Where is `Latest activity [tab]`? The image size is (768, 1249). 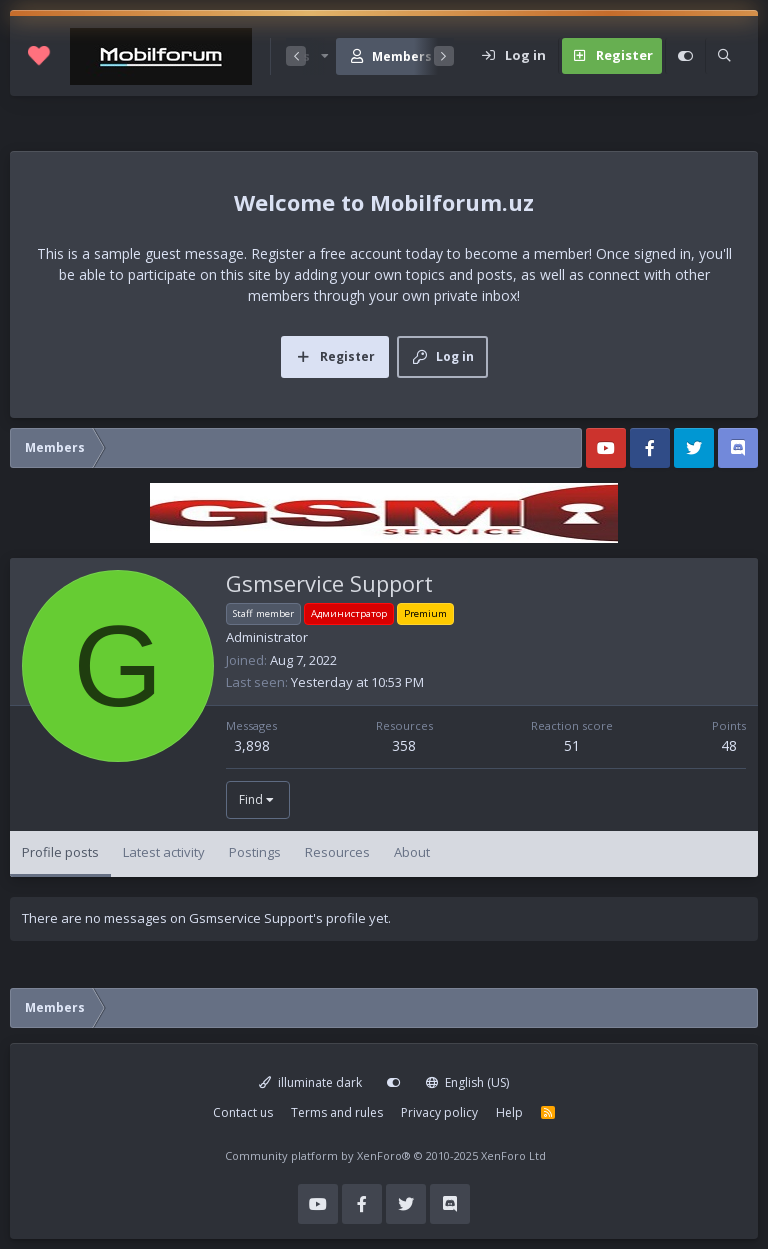 Latest activity [tab] is located at coordinates (164, 852).